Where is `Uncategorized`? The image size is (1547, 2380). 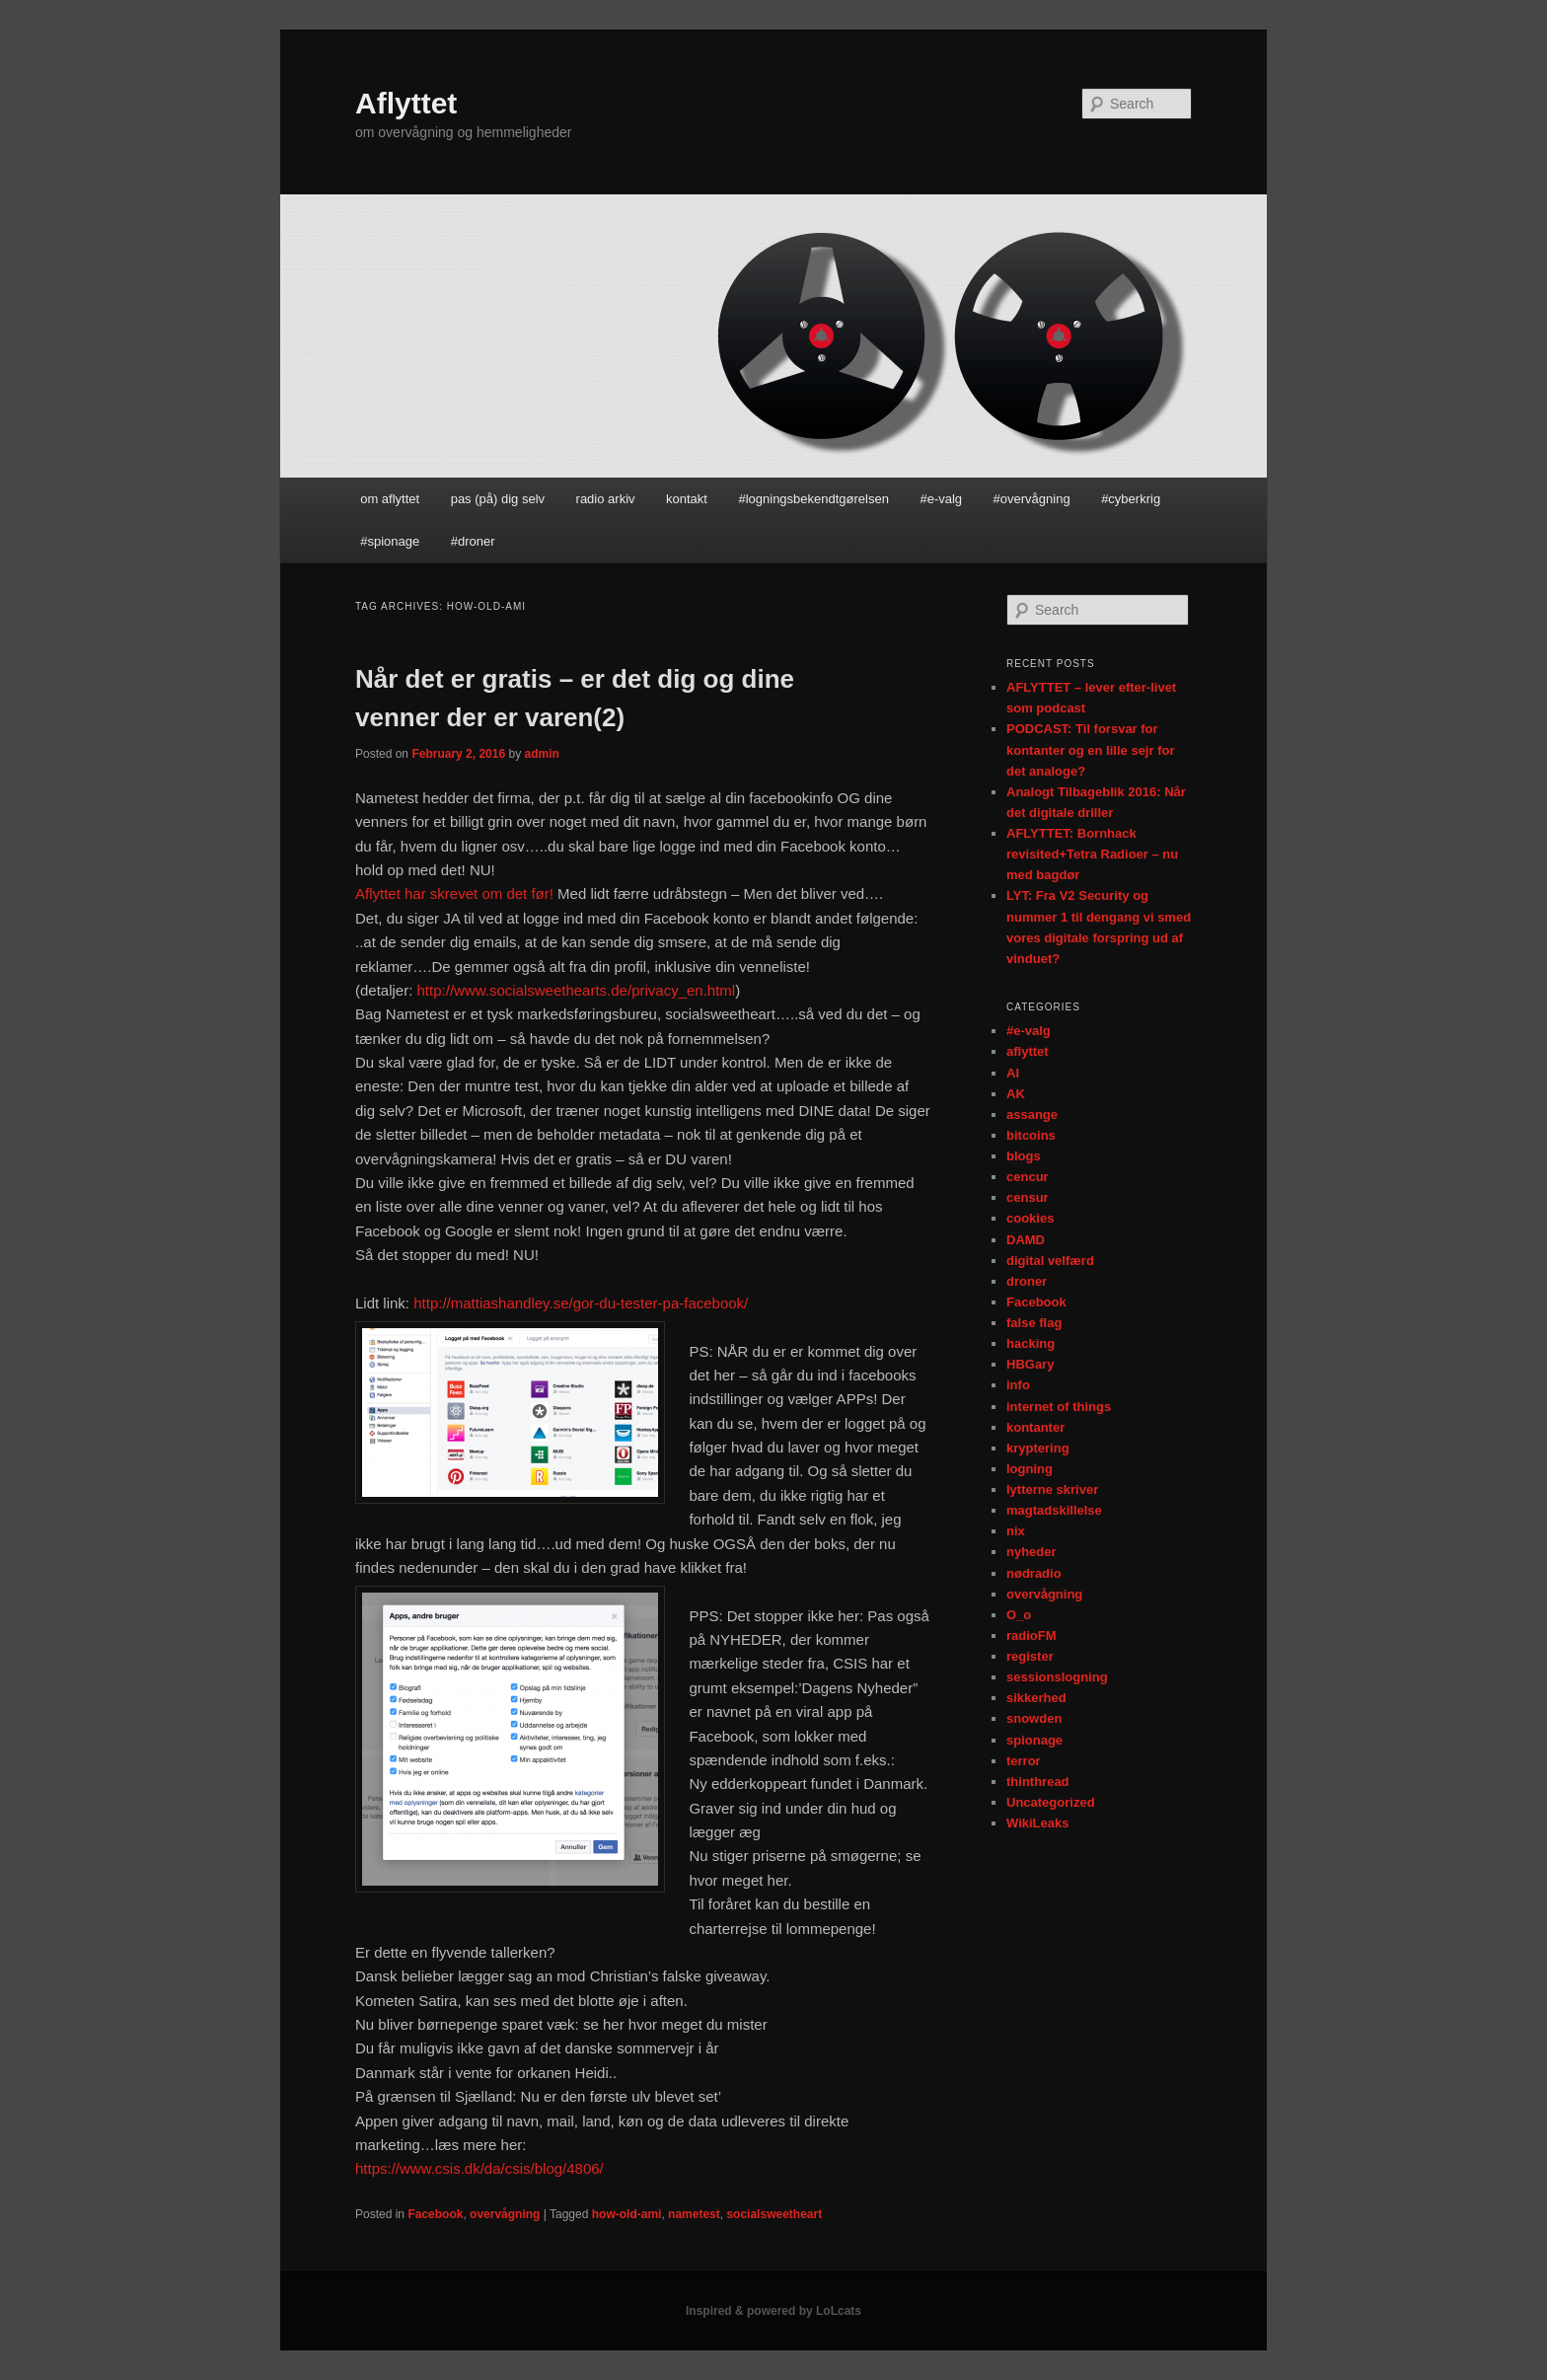
Uncategorized is located at coordinates (1050, 1802).